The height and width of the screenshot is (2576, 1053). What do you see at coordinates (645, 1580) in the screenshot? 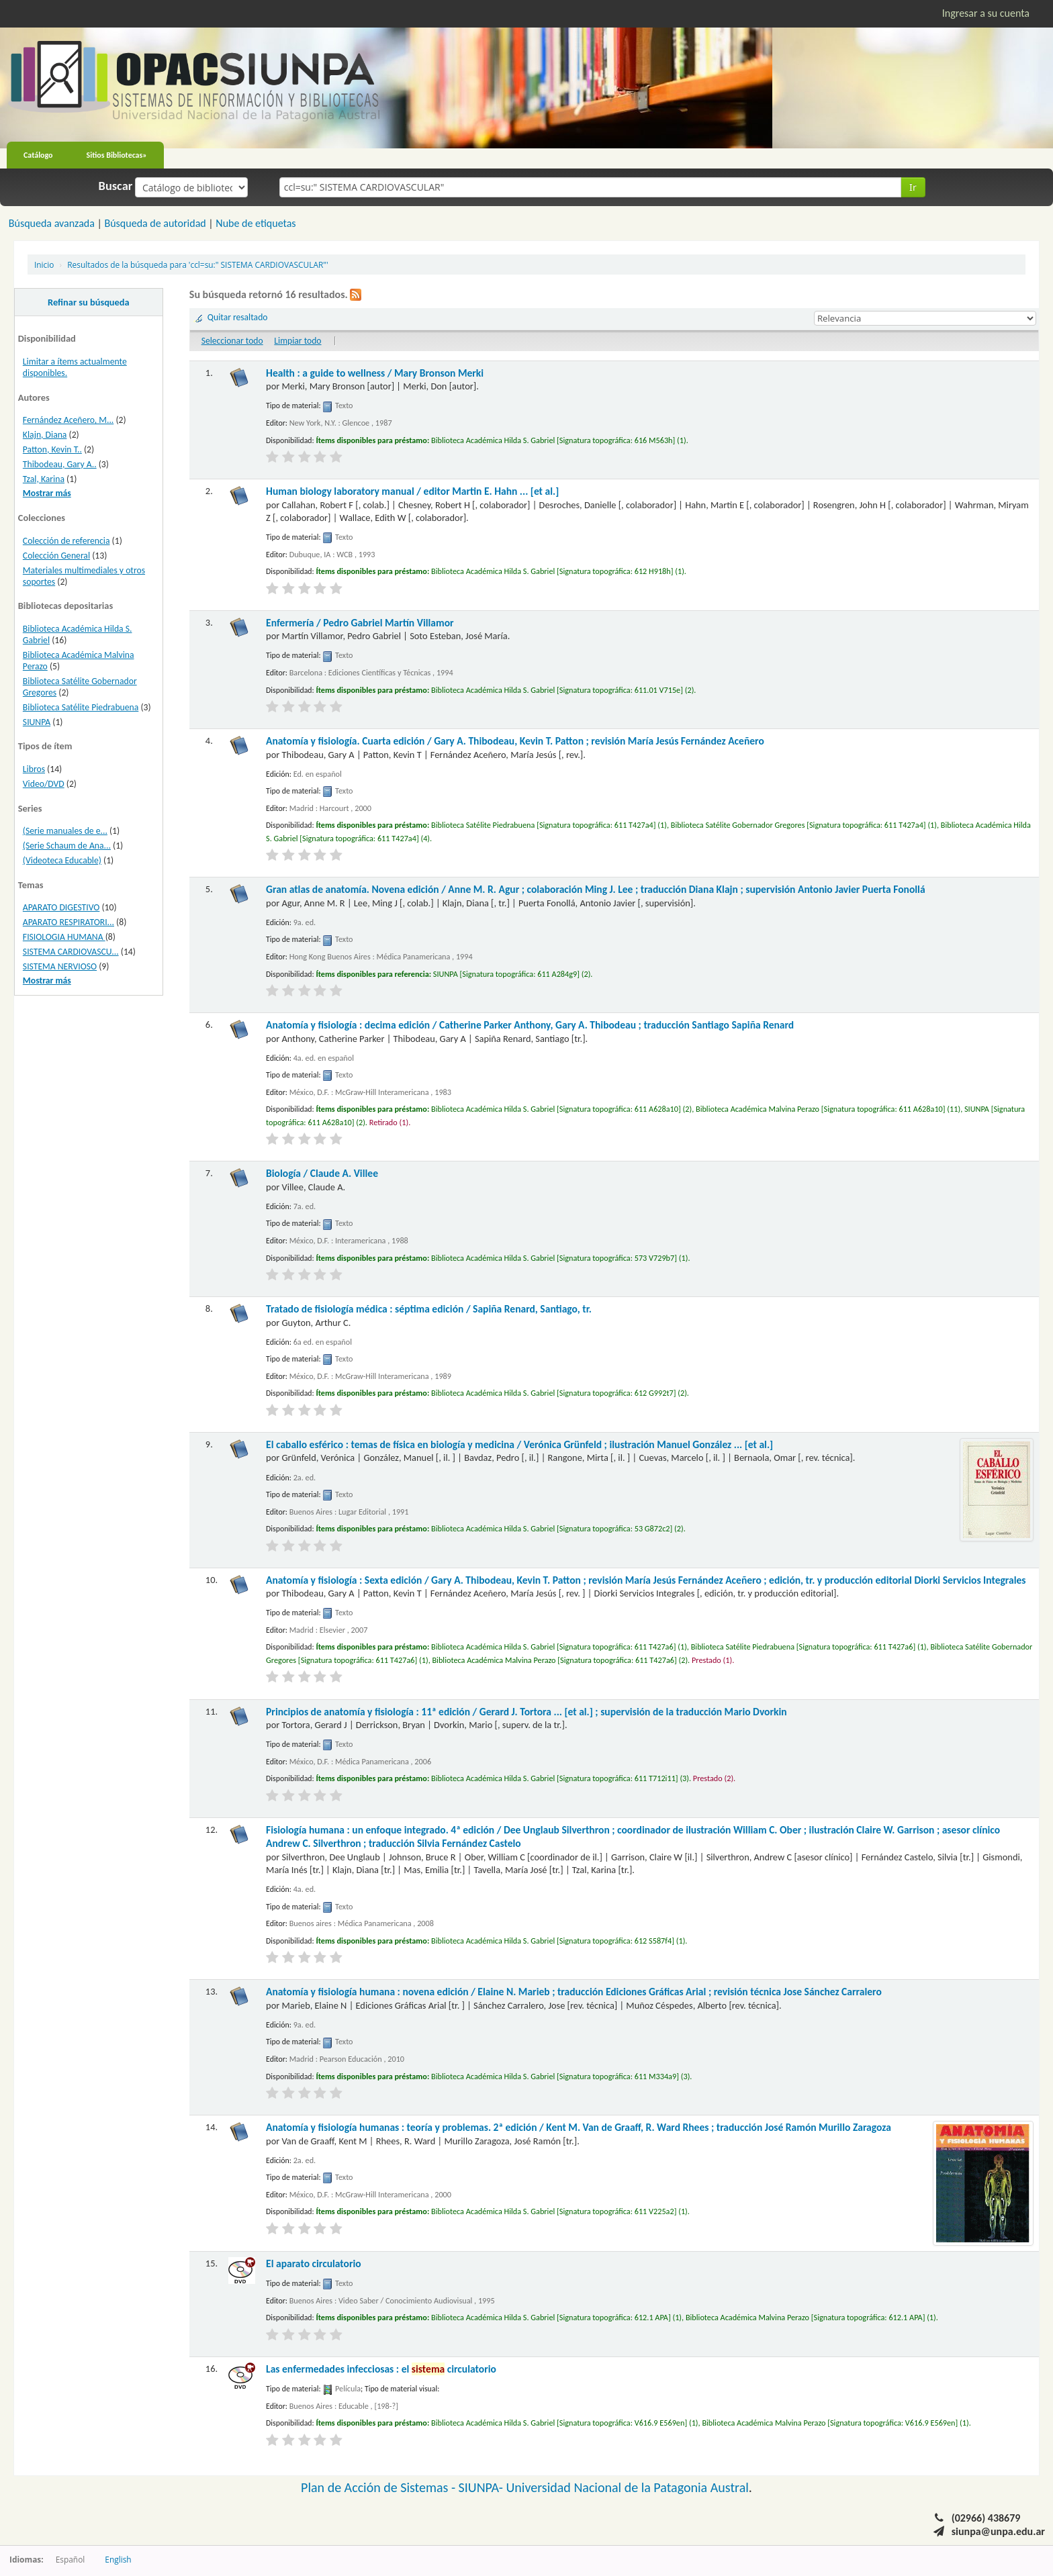
I see `Anatomía y fisiología : Sexta edición` at bounding box center [645, 1580].